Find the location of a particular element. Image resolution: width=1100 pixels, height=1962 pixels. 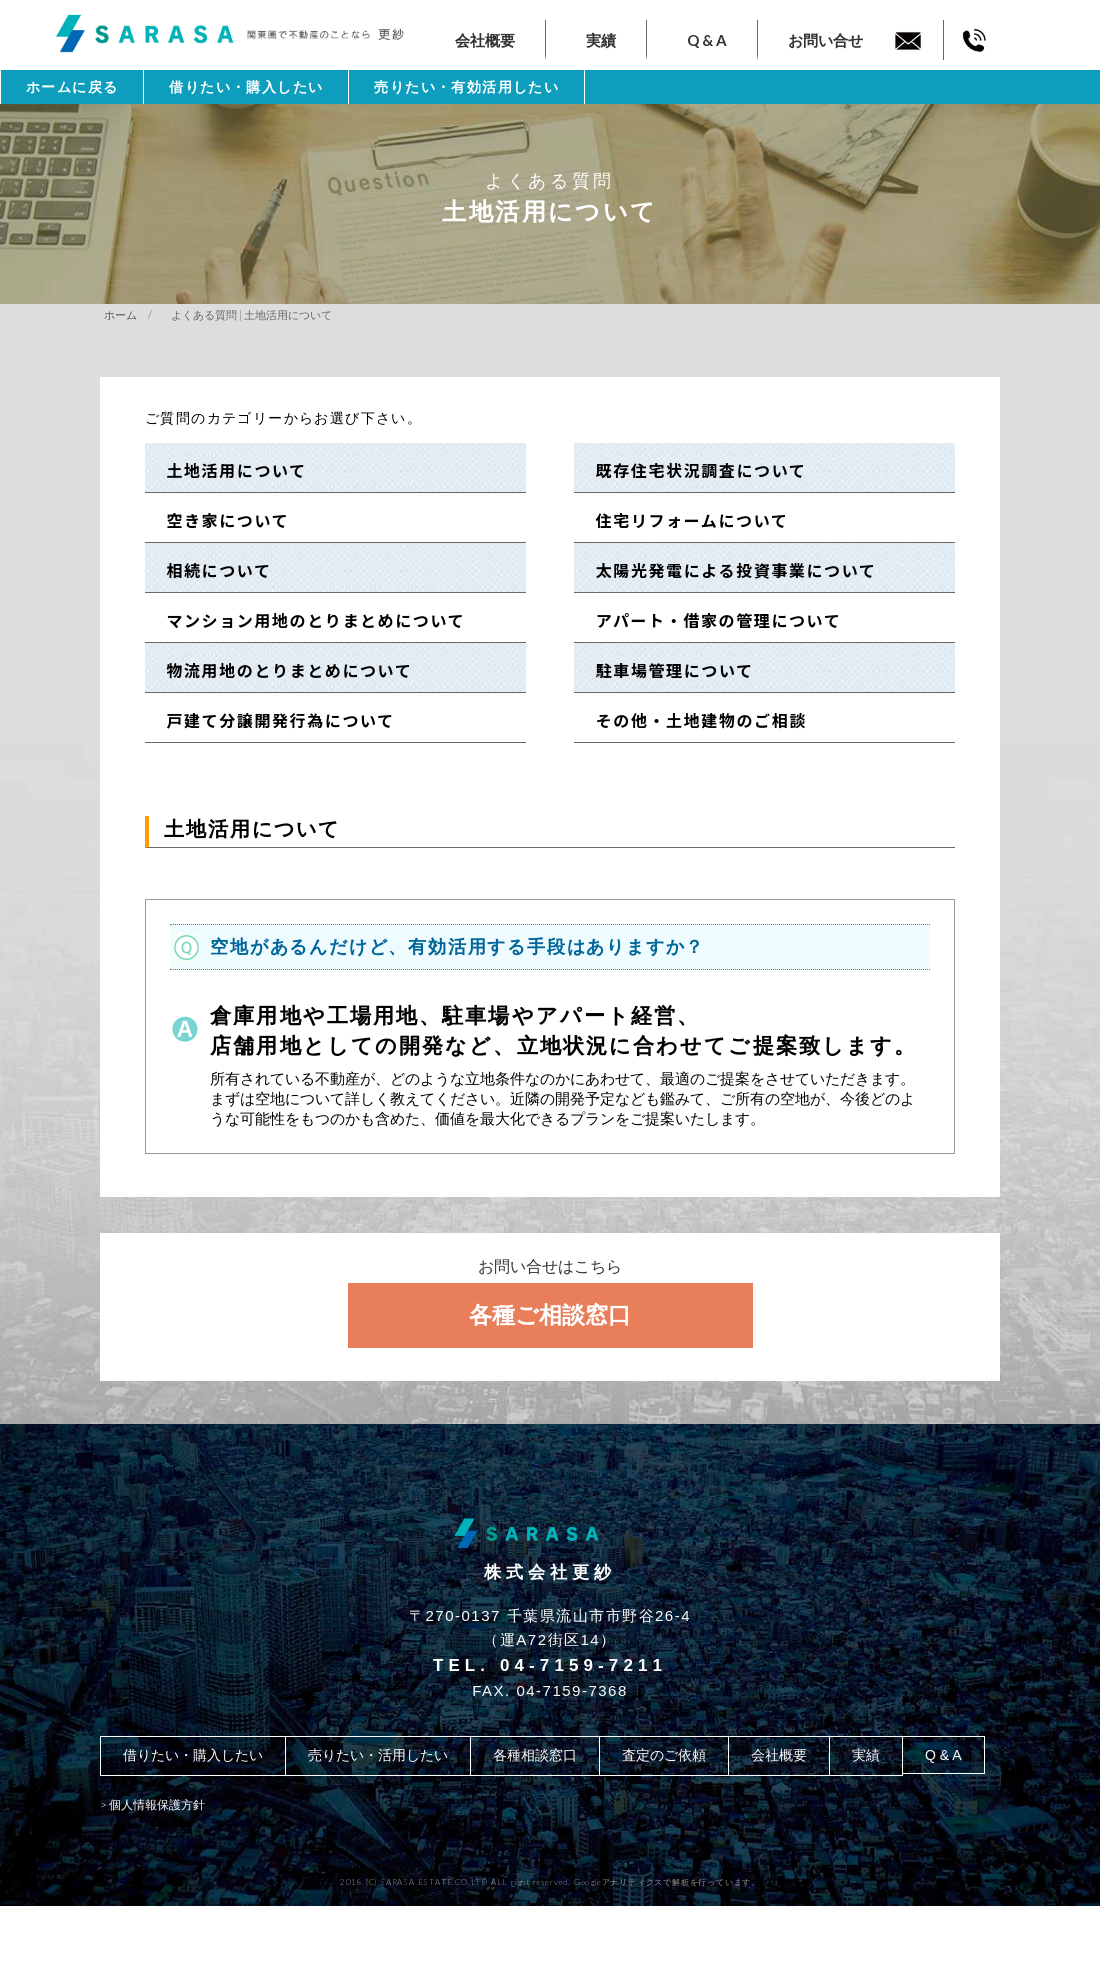

ホームに戻る is located at coordinates (72, 87).